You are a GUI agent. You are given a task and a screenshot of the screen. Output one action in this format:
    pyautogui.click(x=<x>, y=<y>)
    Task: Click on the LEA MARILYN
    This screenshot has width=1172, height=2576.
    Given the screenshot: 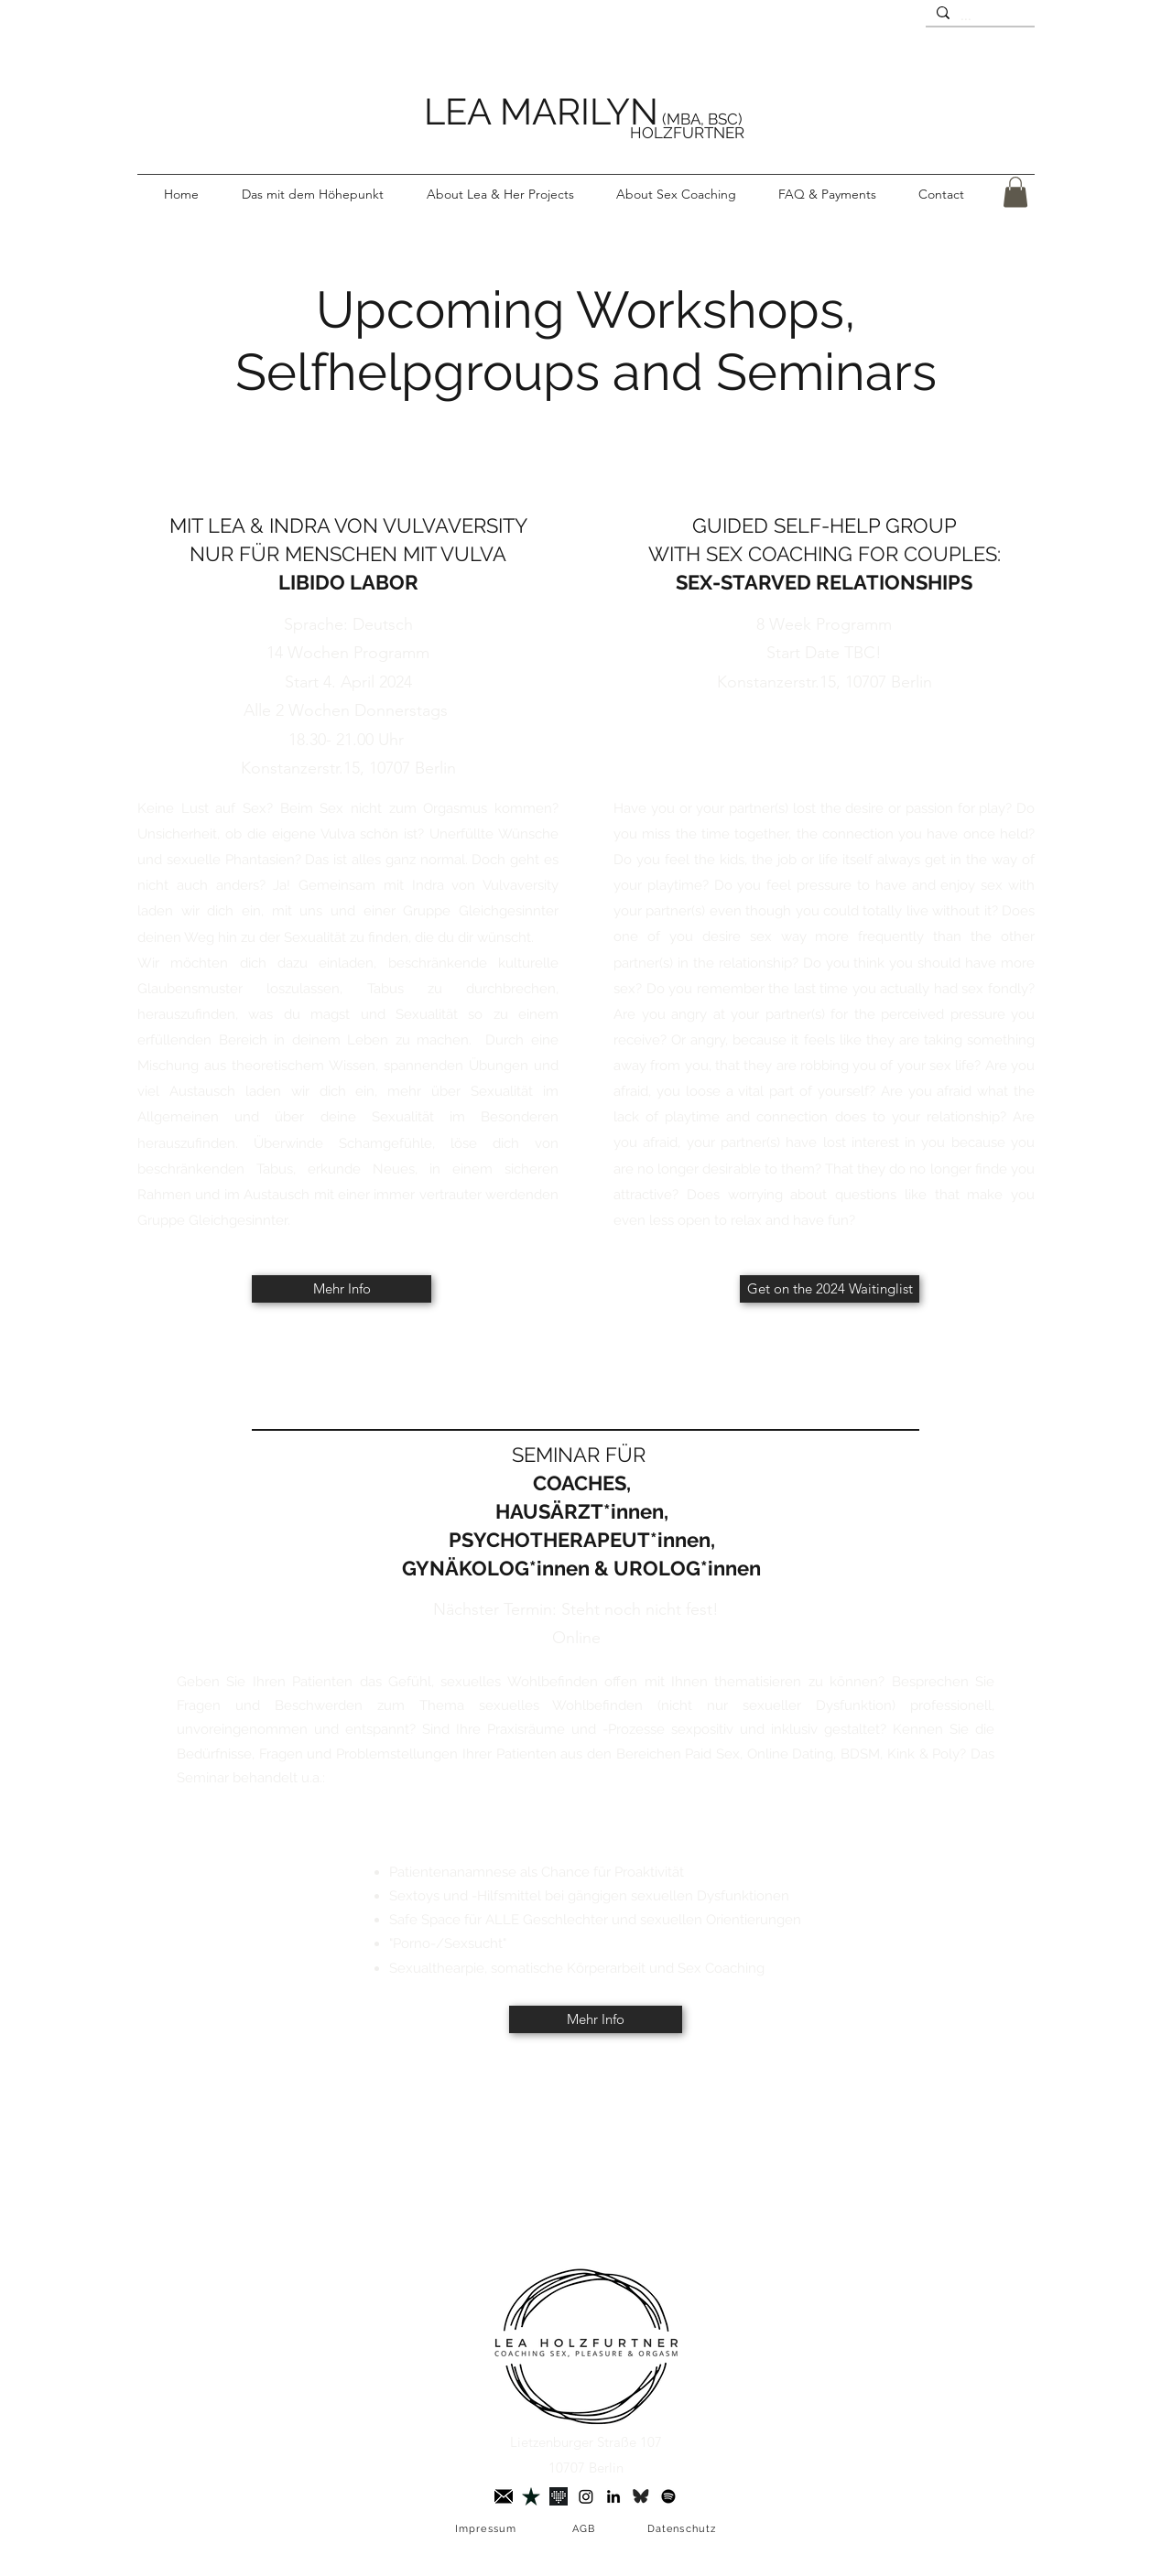 What is the action you would take?
    pyautogui.click(x=541, y=111)
    